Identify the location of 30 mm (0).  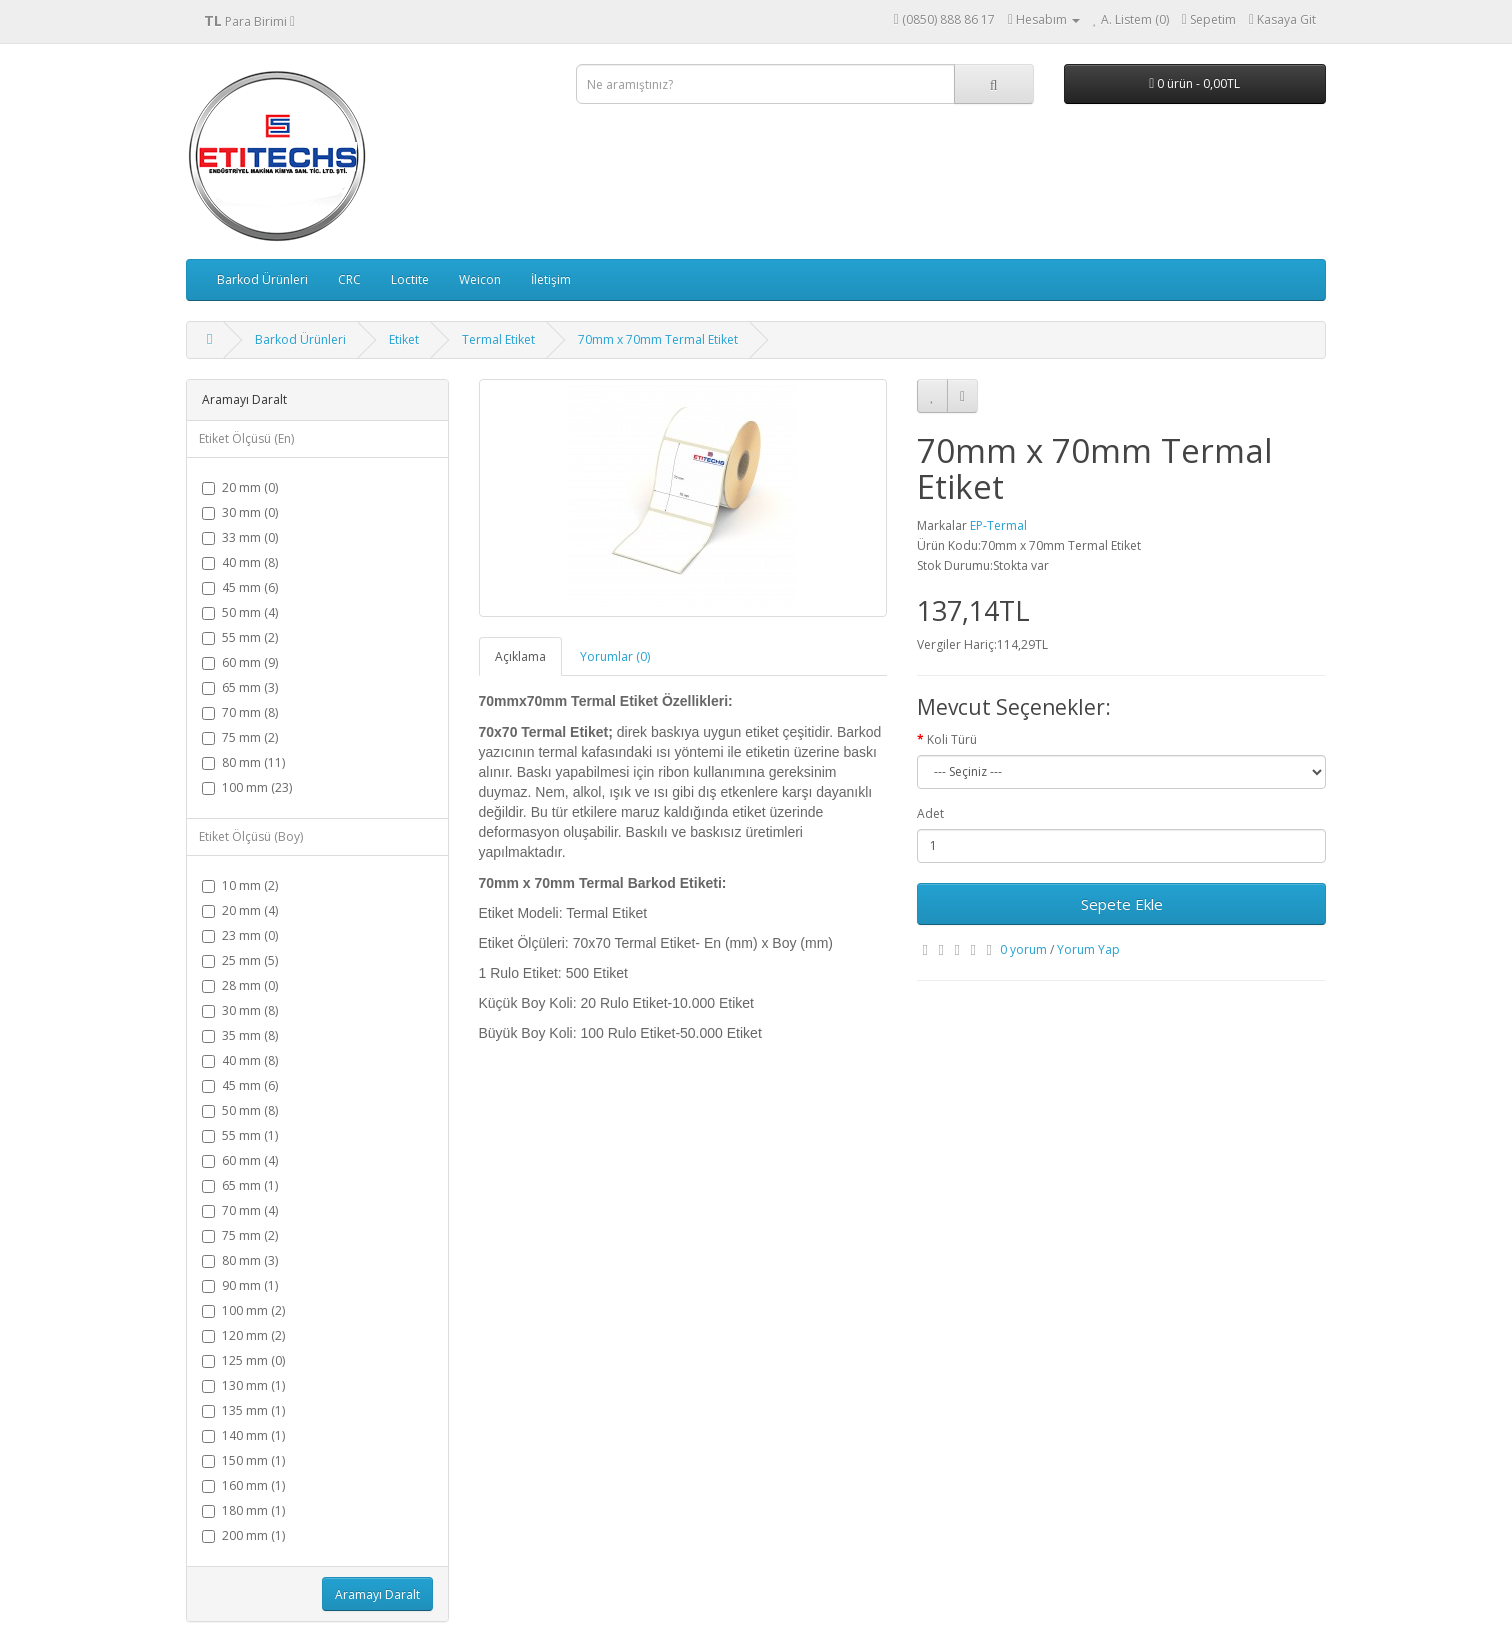
(240, 512).